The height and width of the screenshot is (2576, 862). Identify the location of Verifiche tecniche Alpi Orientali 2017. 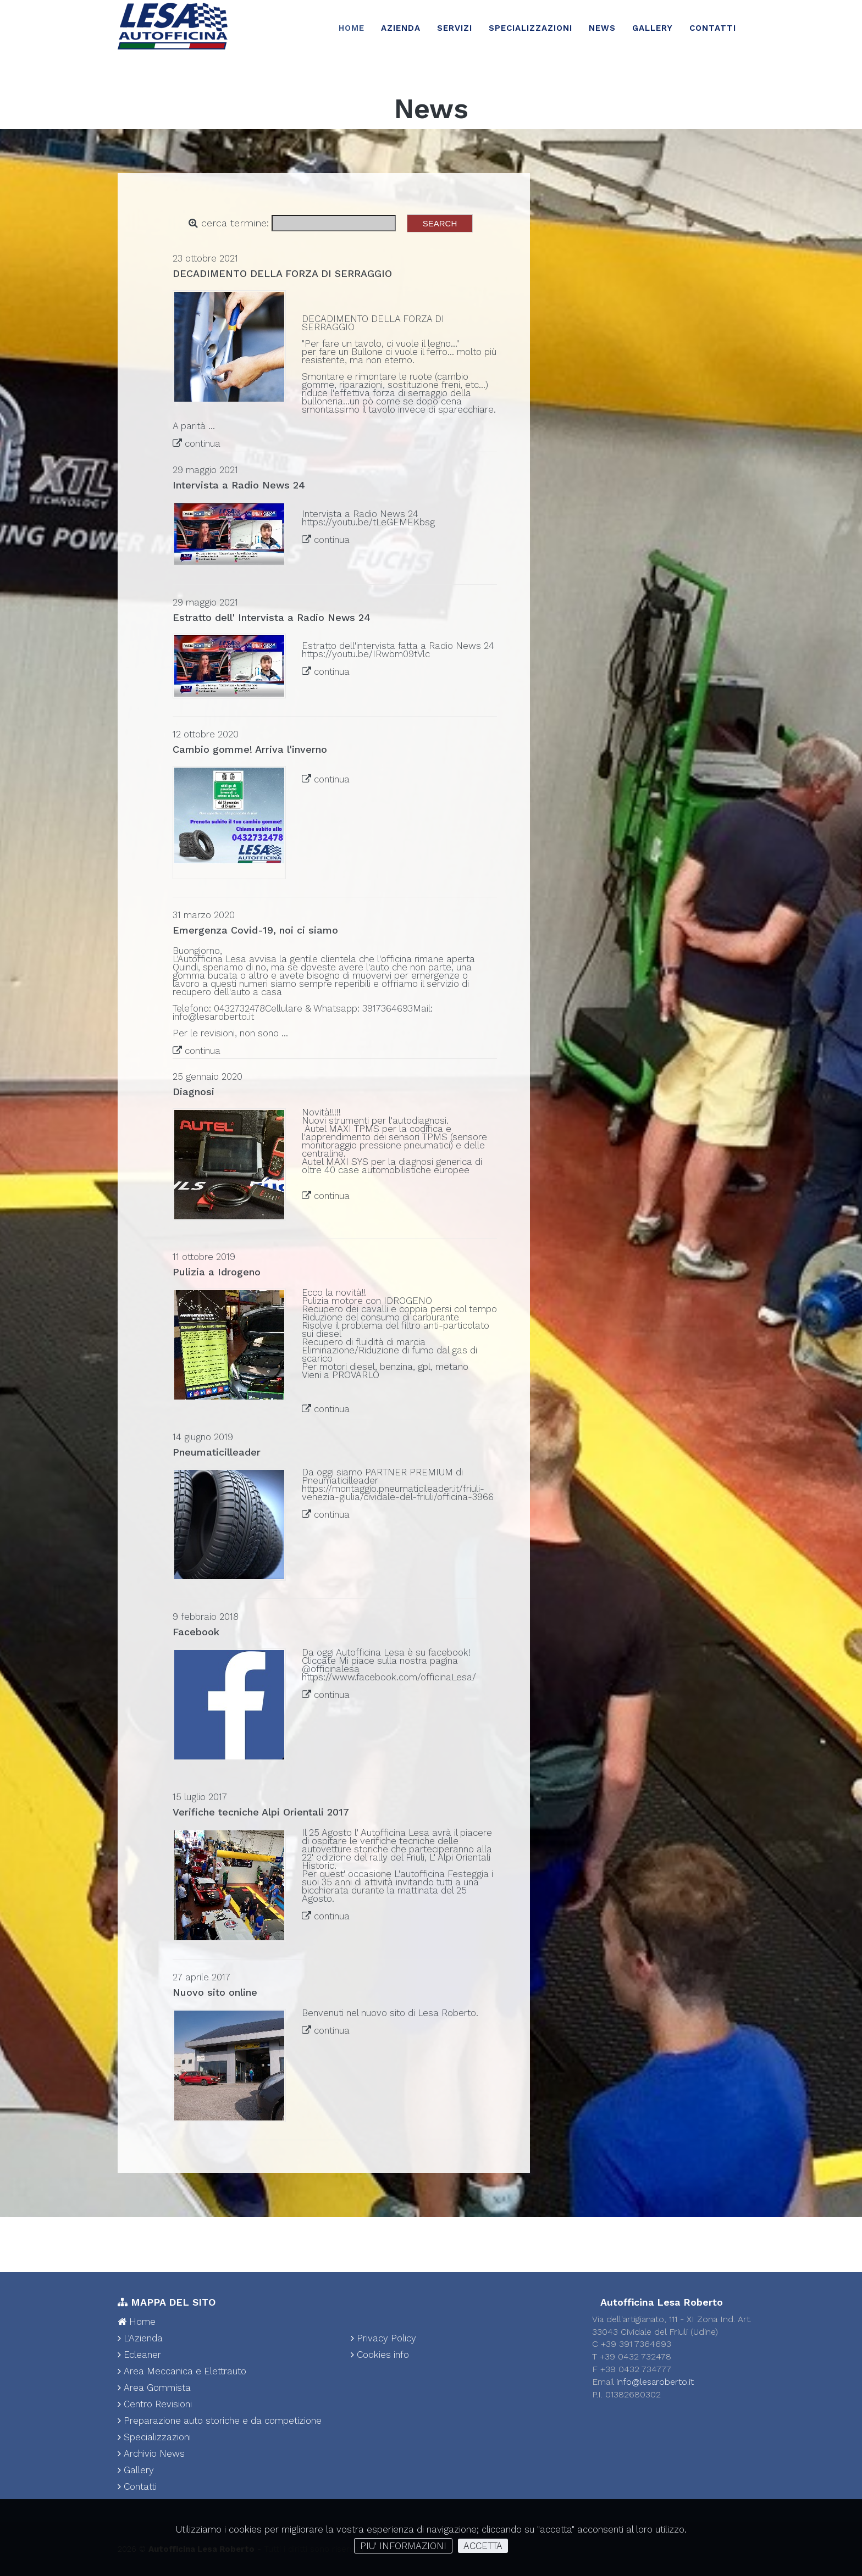
(261, 1812).